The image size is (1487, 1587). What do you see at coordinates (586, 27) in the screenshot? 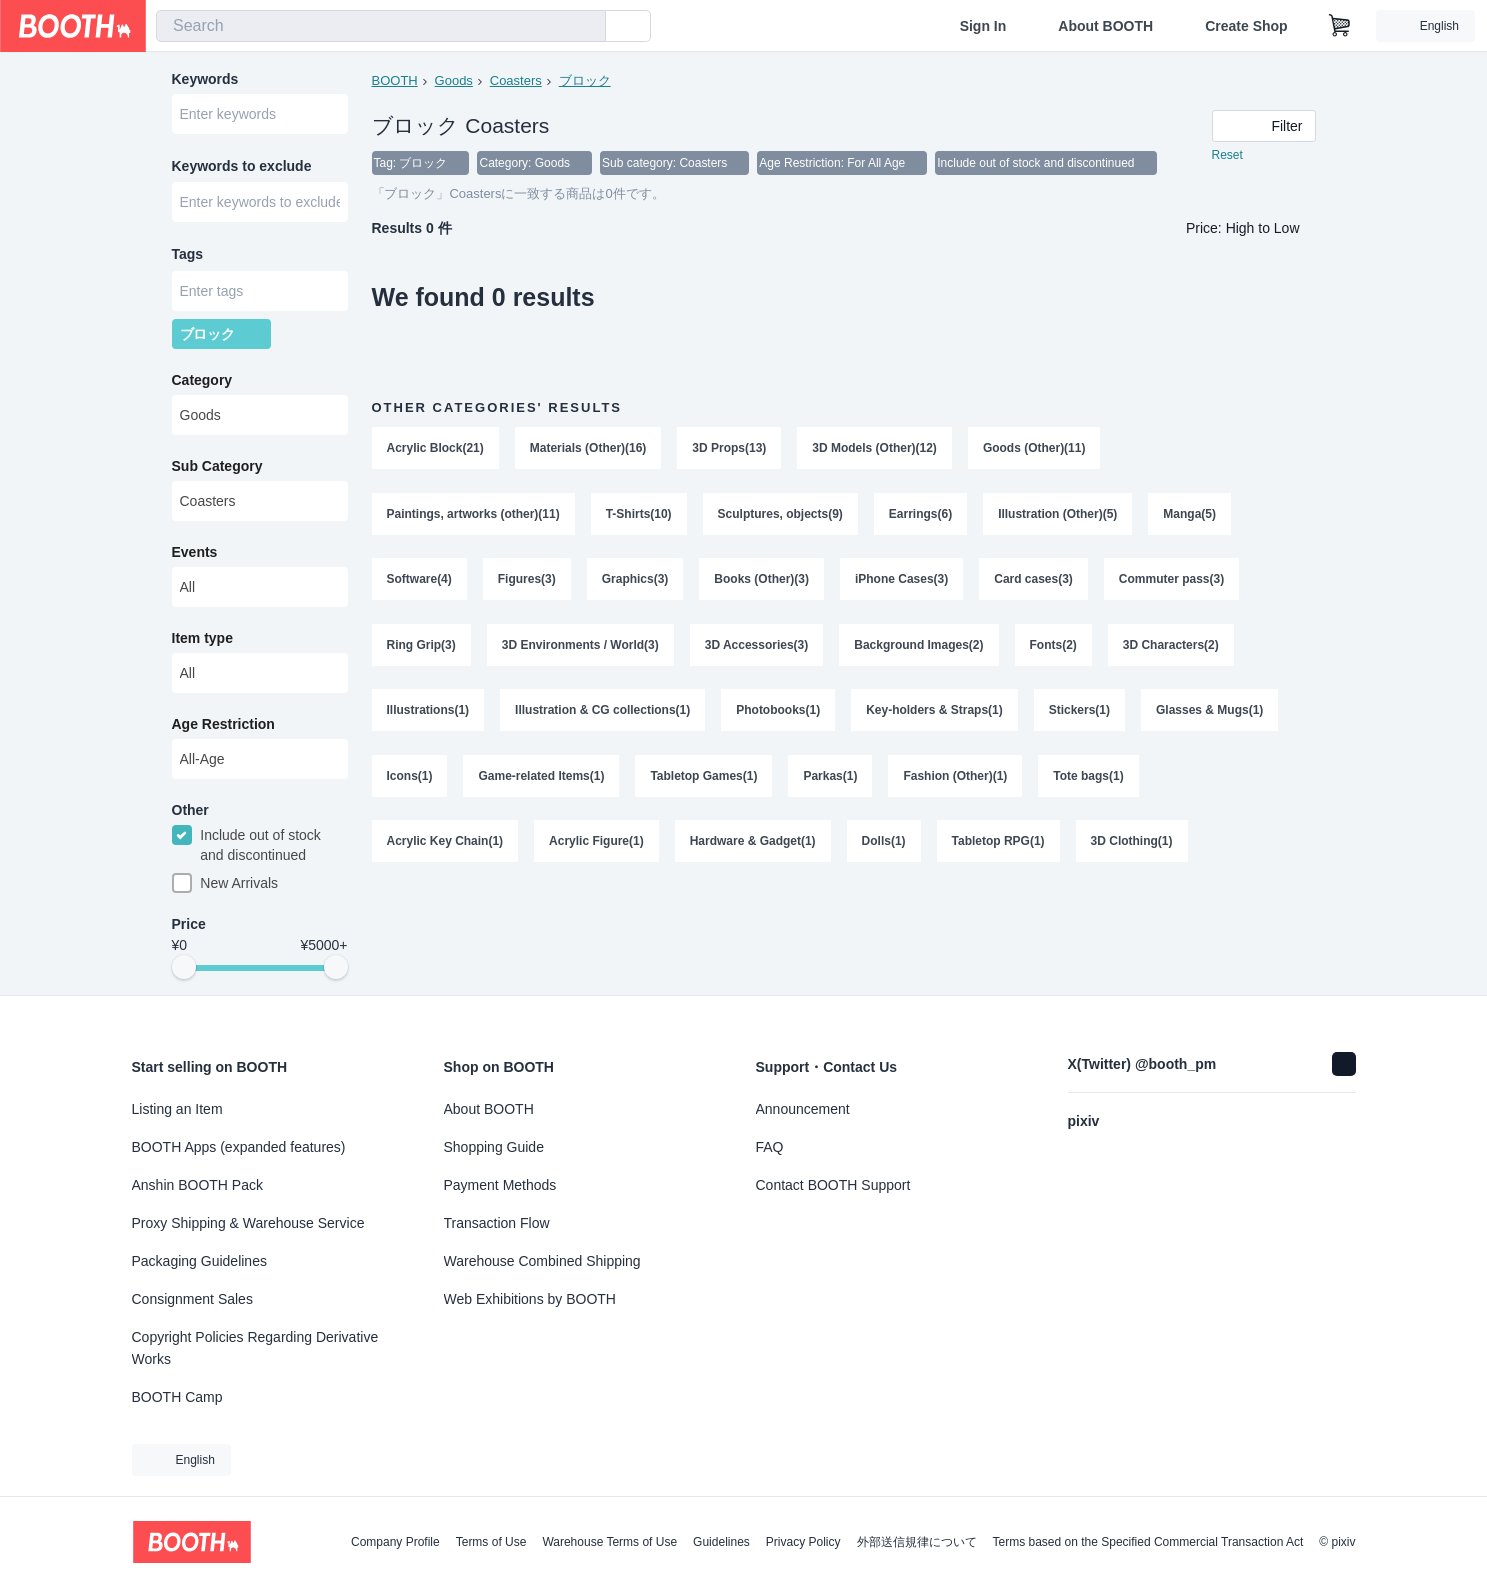
I see `[search]` at bounding box center [586, 27].